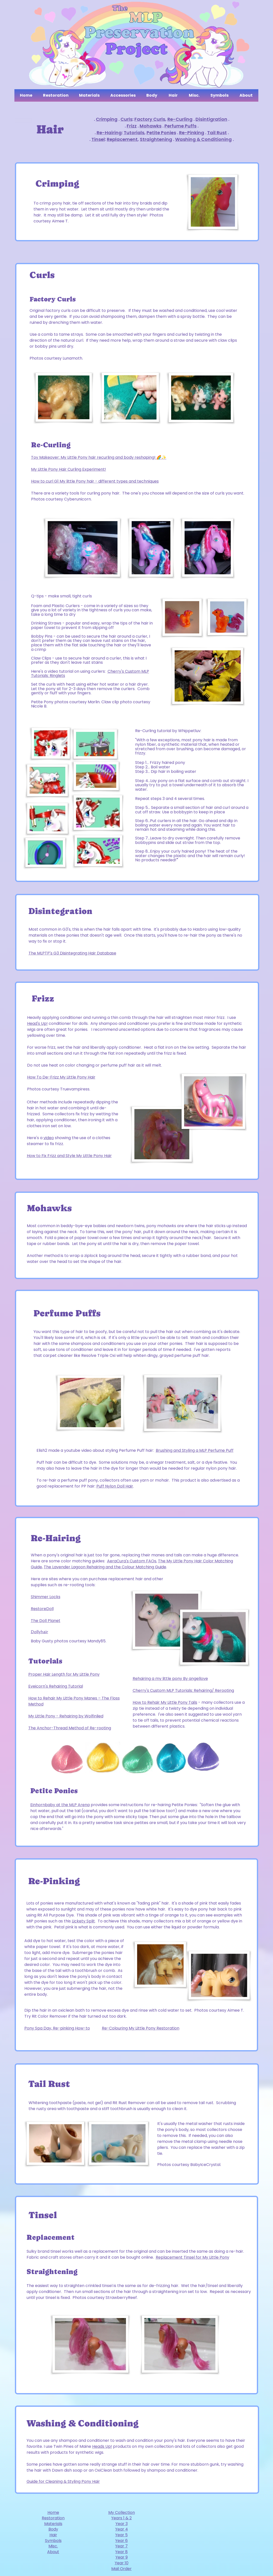 The image size is (273, 2576). What do you see at coordinates (53, 2546) in the screenshot?
I see `Misc.` at bounding box center [53, 2546].